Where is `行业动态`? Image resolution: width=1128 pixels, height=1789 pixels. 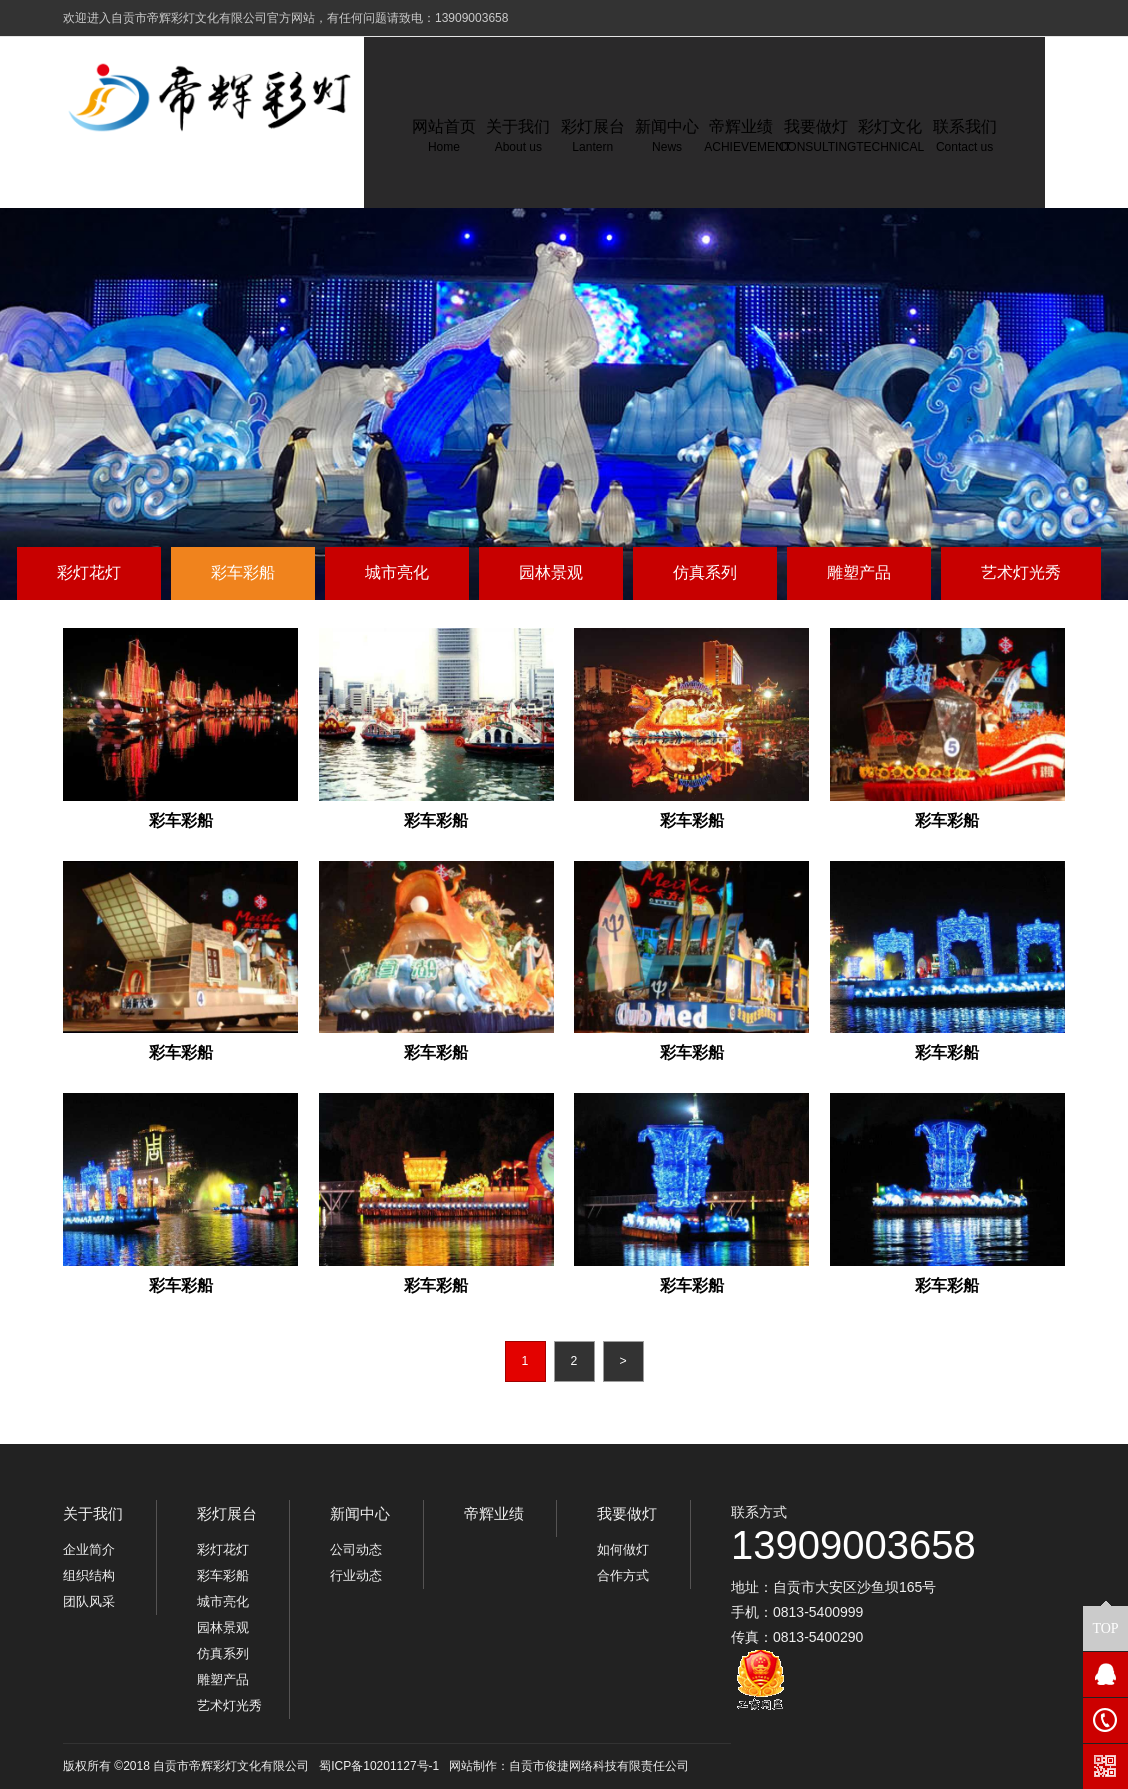 行业动态 is located at coordinates (356, 1575).